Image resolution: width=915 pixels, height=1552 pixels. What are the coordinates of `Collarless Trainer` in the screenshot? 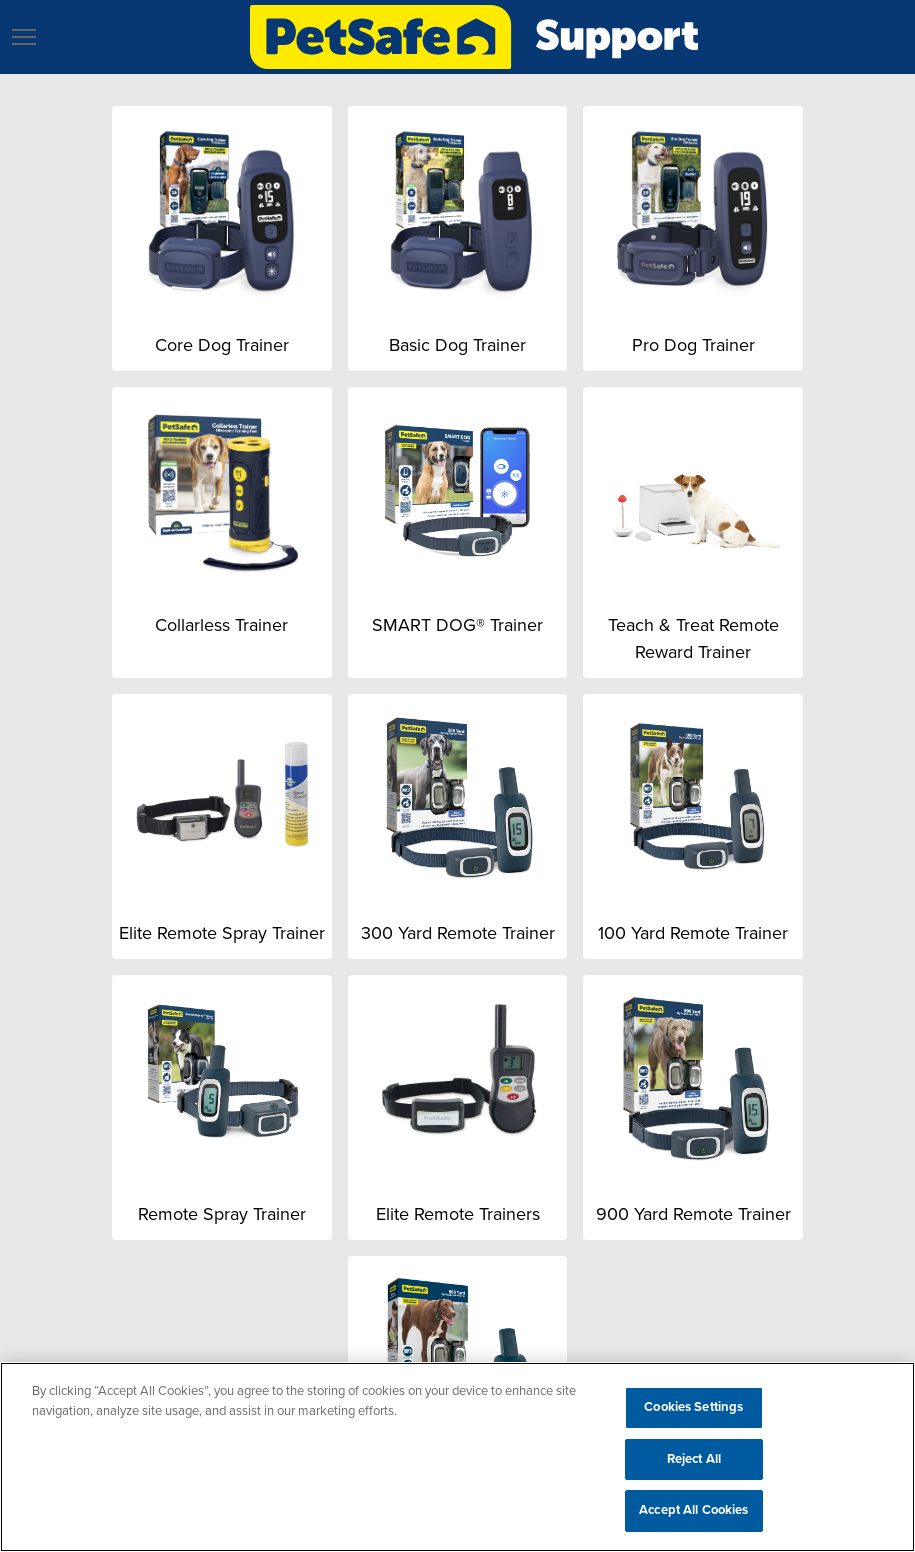 It's located at (221, 625).